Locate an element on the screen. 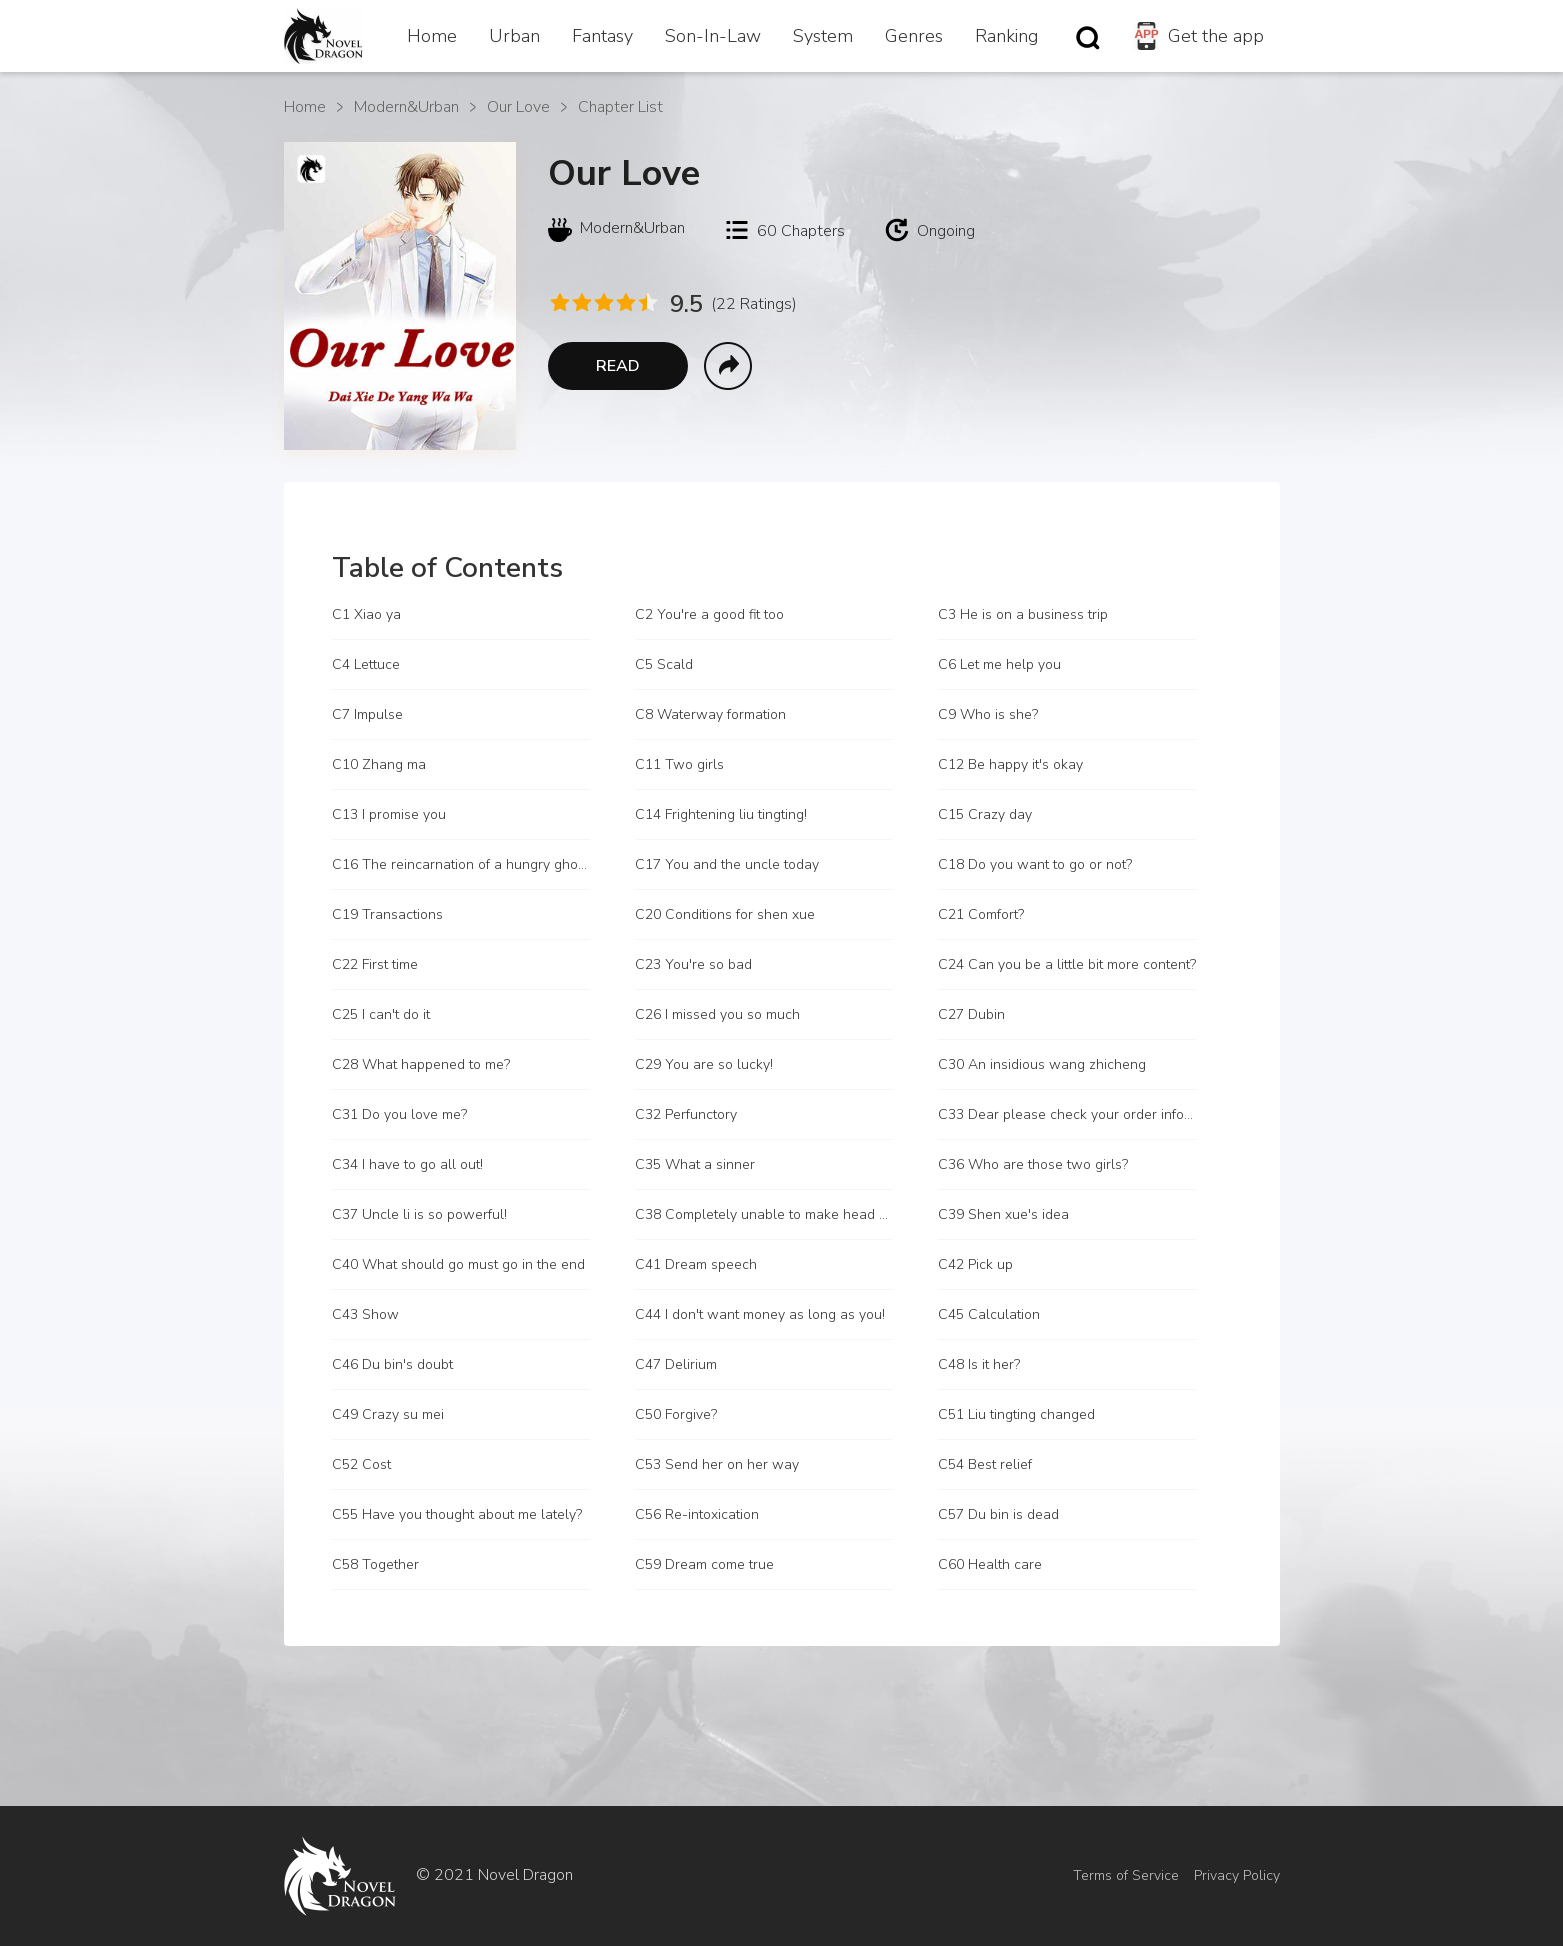 The height and width of the screenshot is (1946, 1563). C50 Forgive? is located at coordinates (676, 1414).